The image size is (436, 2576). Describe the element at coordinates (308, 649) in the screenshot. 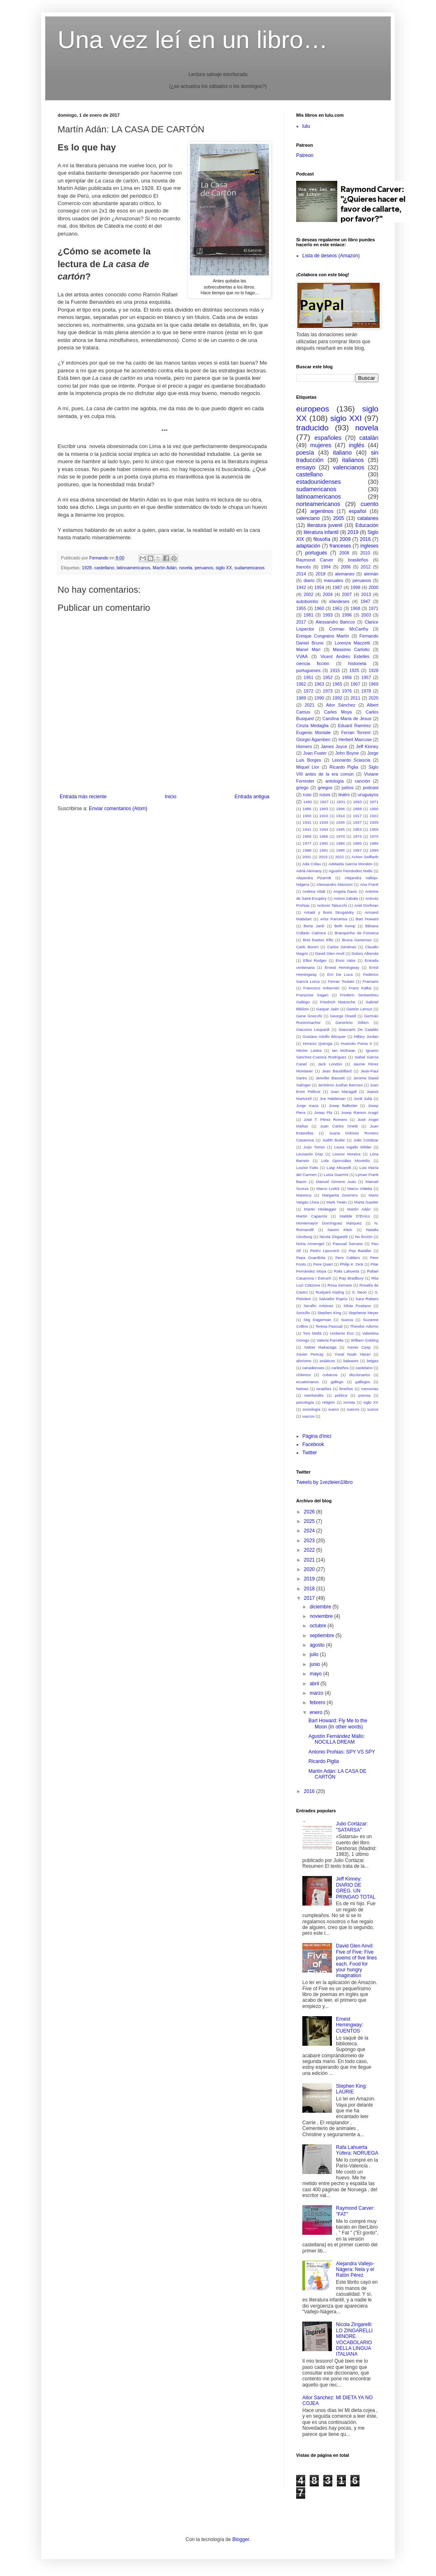

I see `Manel Marí` at that location.